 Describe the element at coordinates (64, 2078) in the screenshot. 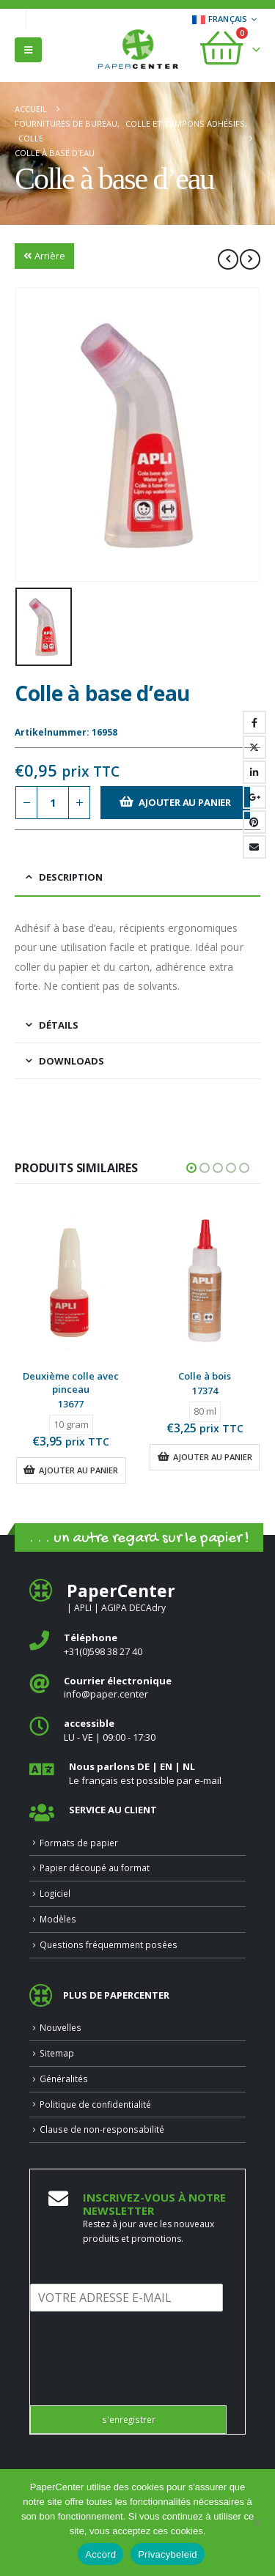

I see `Généralités` at that location.